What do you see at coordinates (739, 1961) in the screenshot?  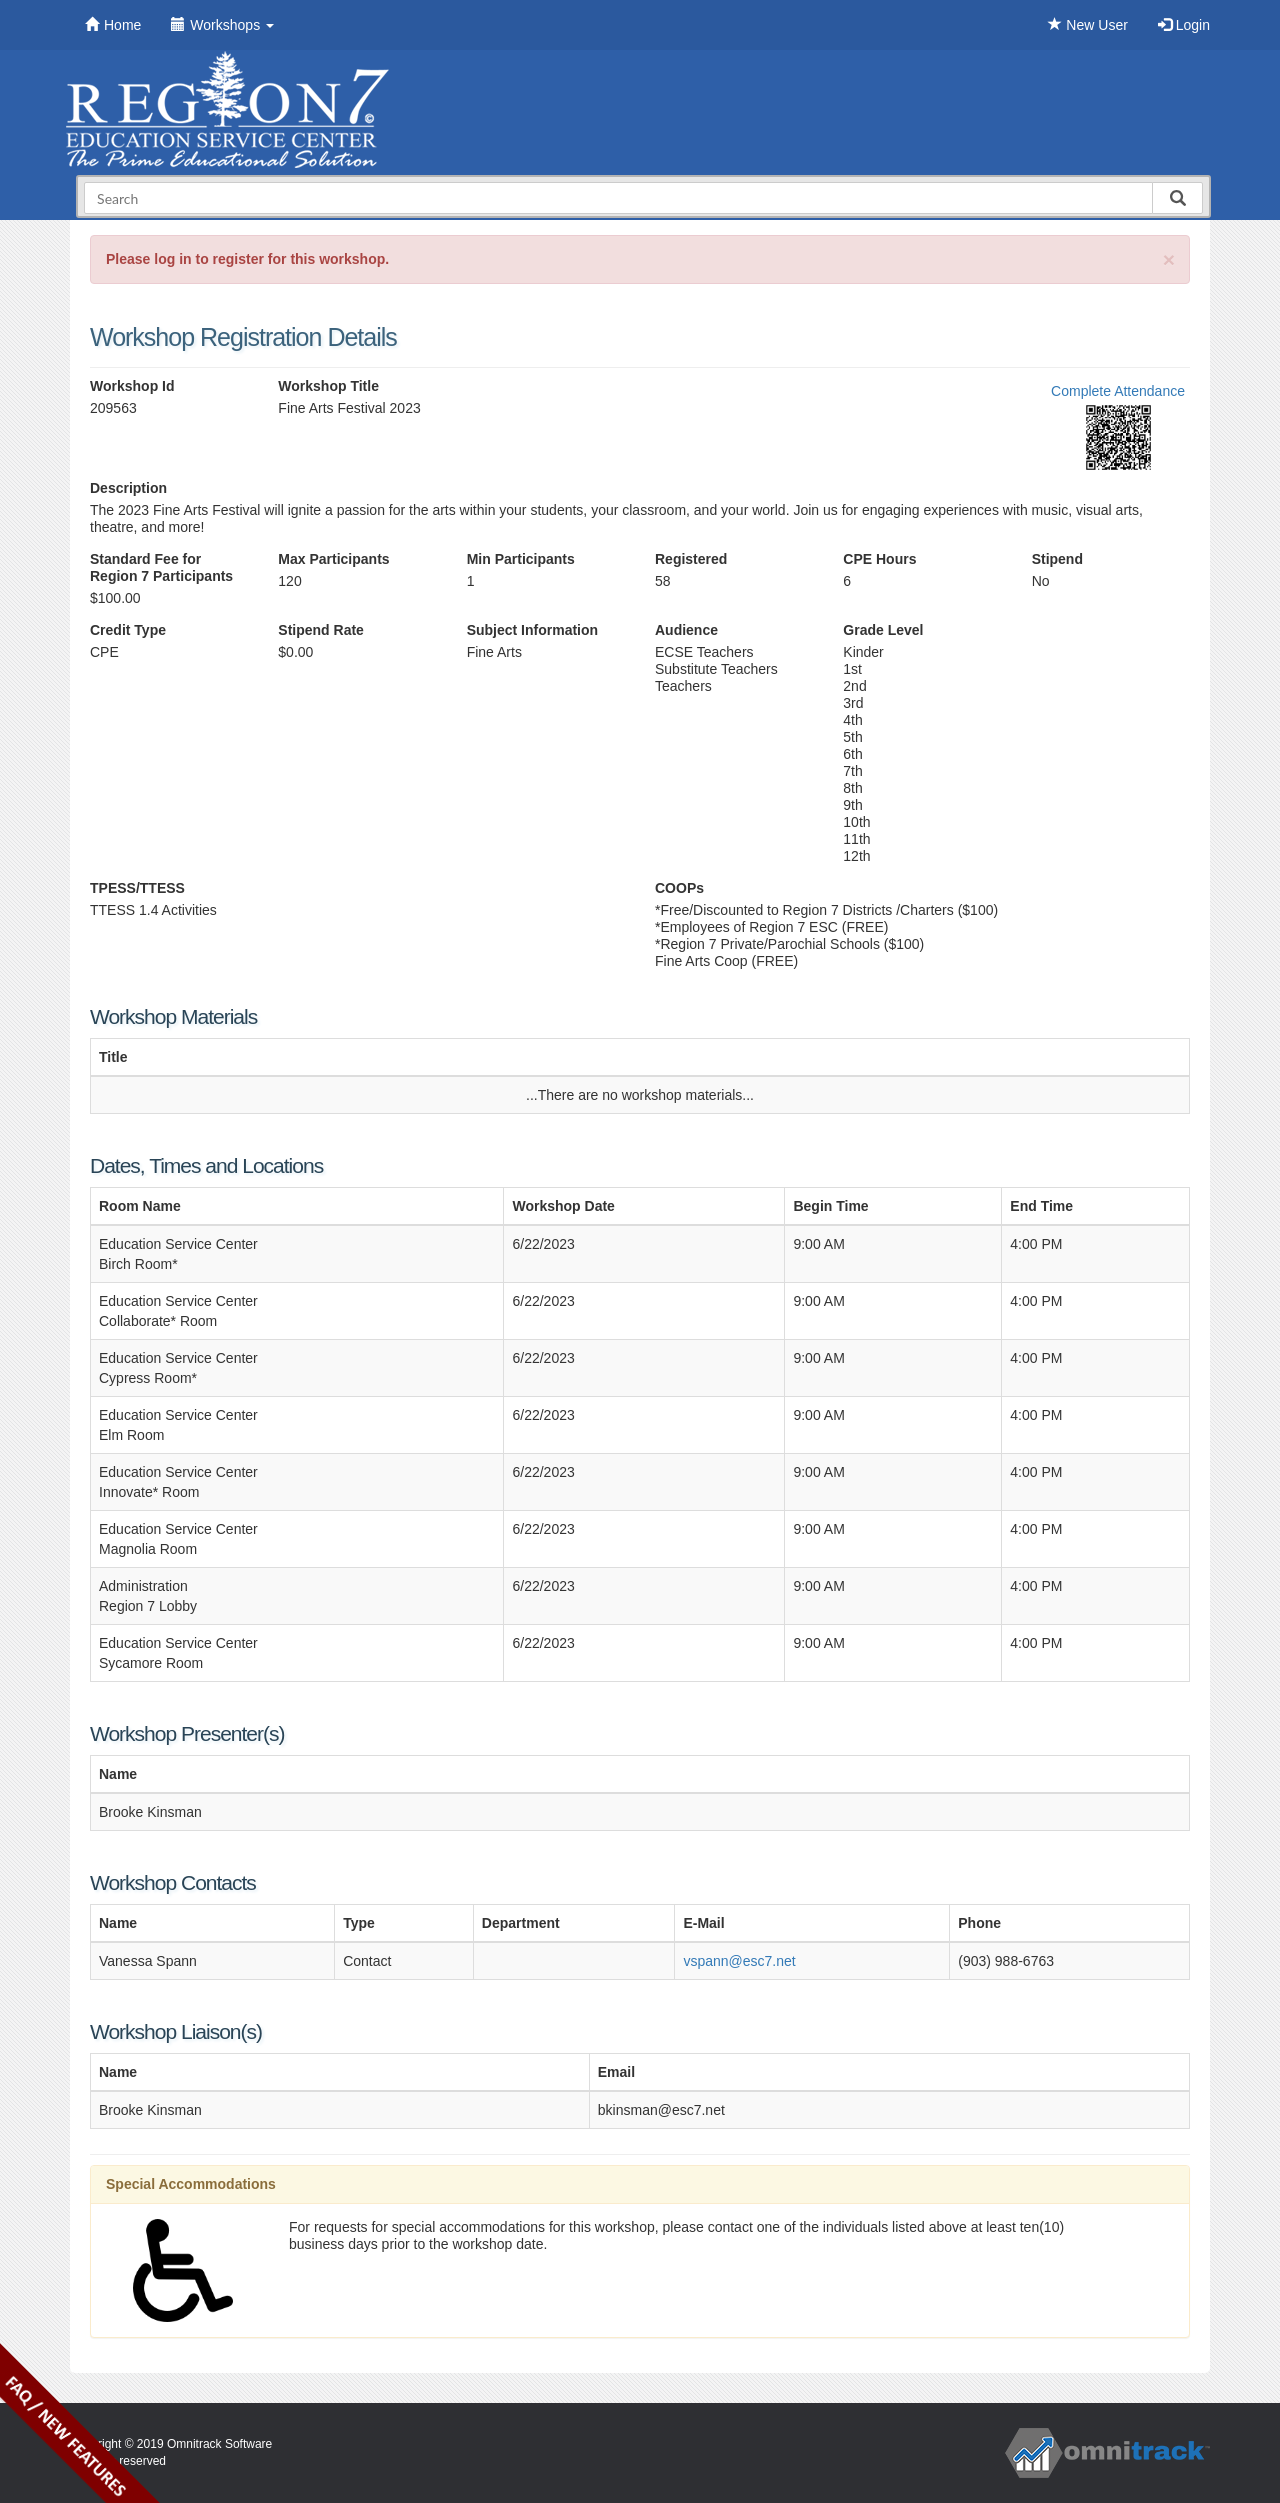 I see `vspann@esc7.net` at bounding box center [739, 1961].